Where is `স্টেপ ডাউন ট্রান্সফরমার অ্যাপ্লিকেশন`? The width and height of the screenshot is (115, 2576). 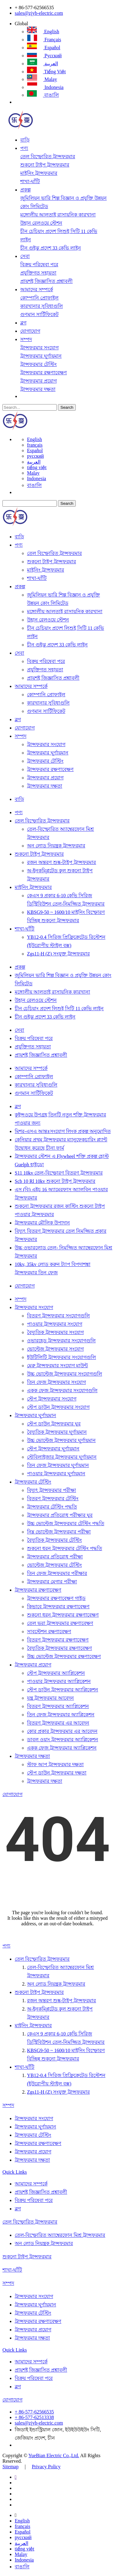 স্টেপ ডাউন ট্রান্সফরমার অ্যাপ্লিকেশন is located at coordinates (62, 1689).